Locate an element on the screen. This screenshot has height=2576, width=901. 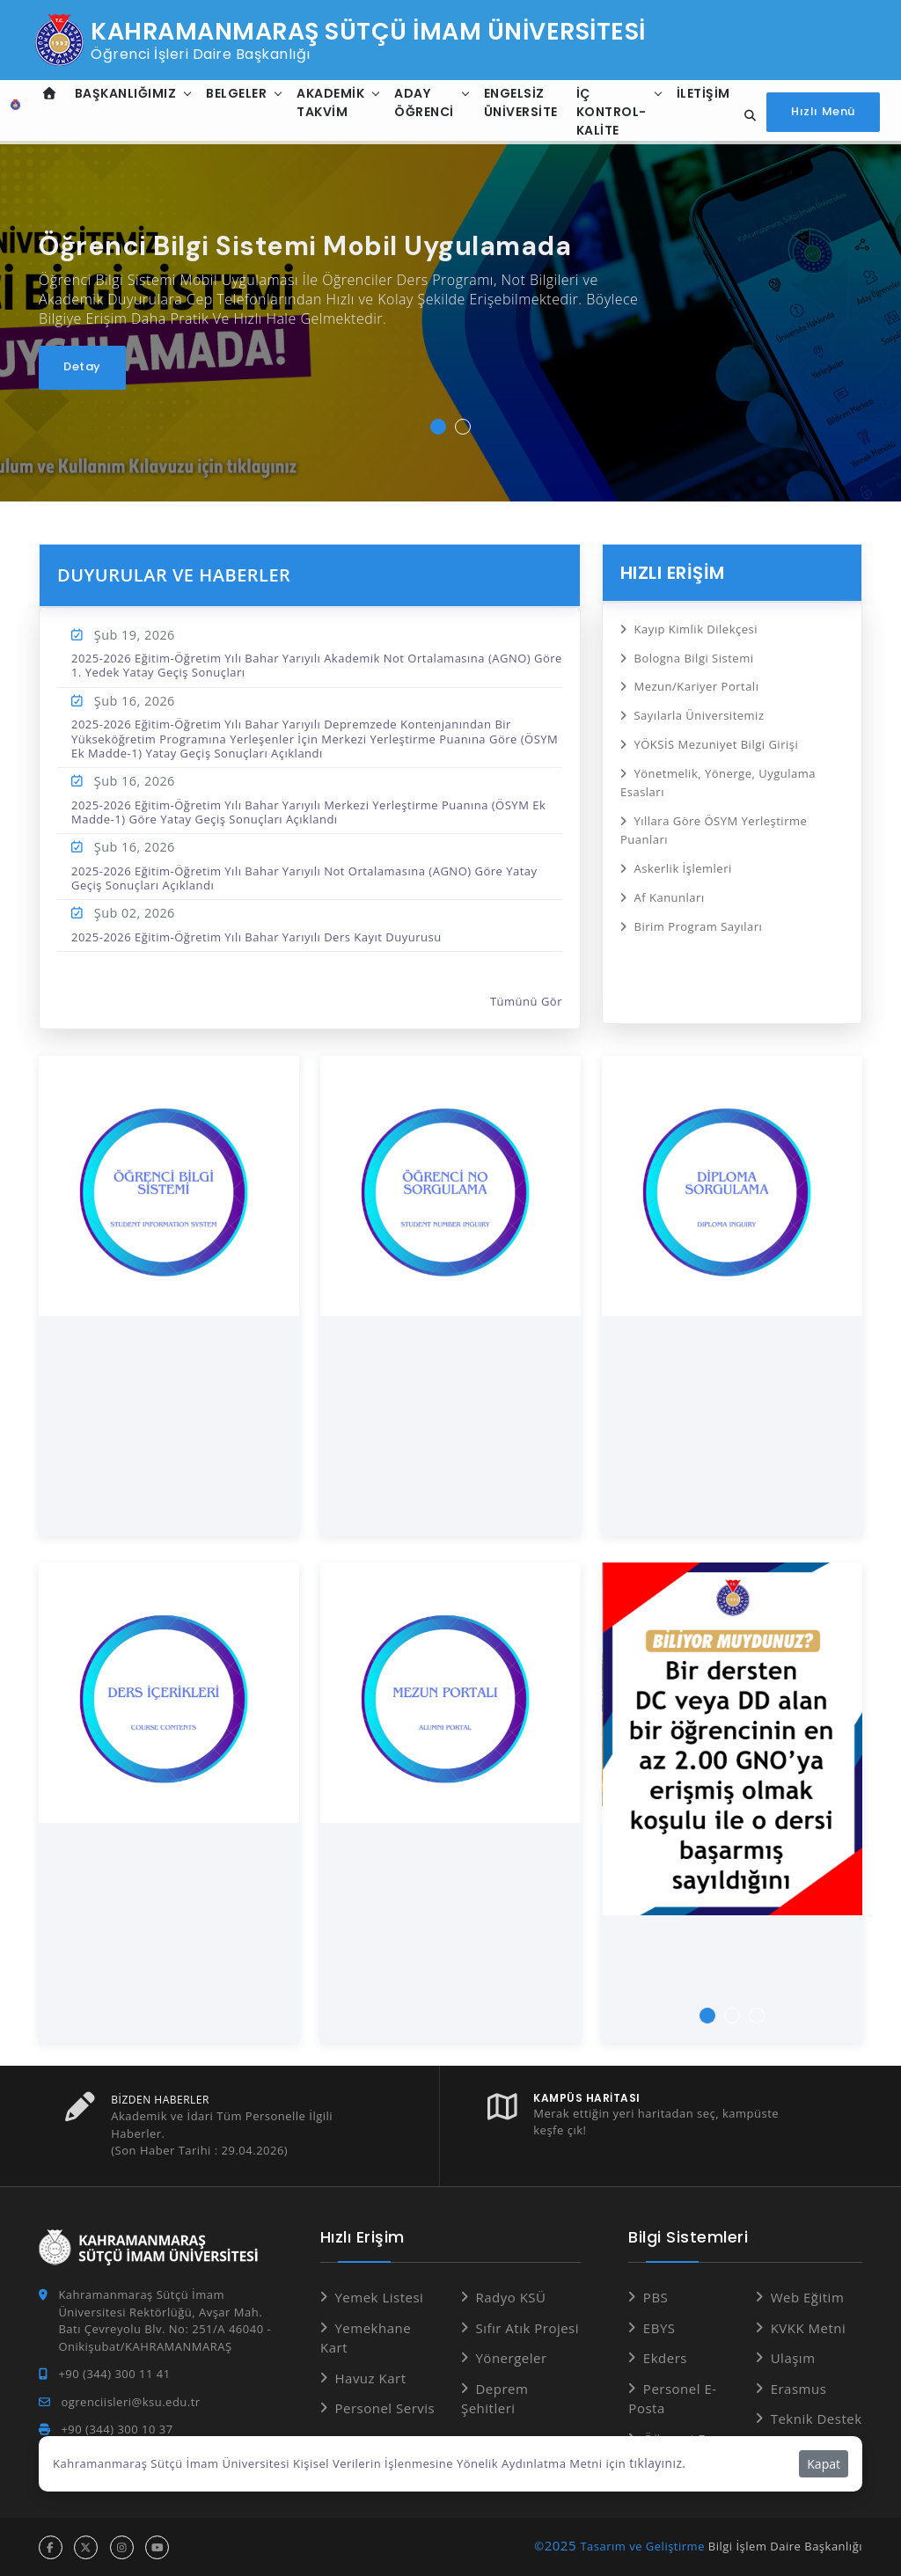
[Site içi arama] is located at coordinates (745, 116).